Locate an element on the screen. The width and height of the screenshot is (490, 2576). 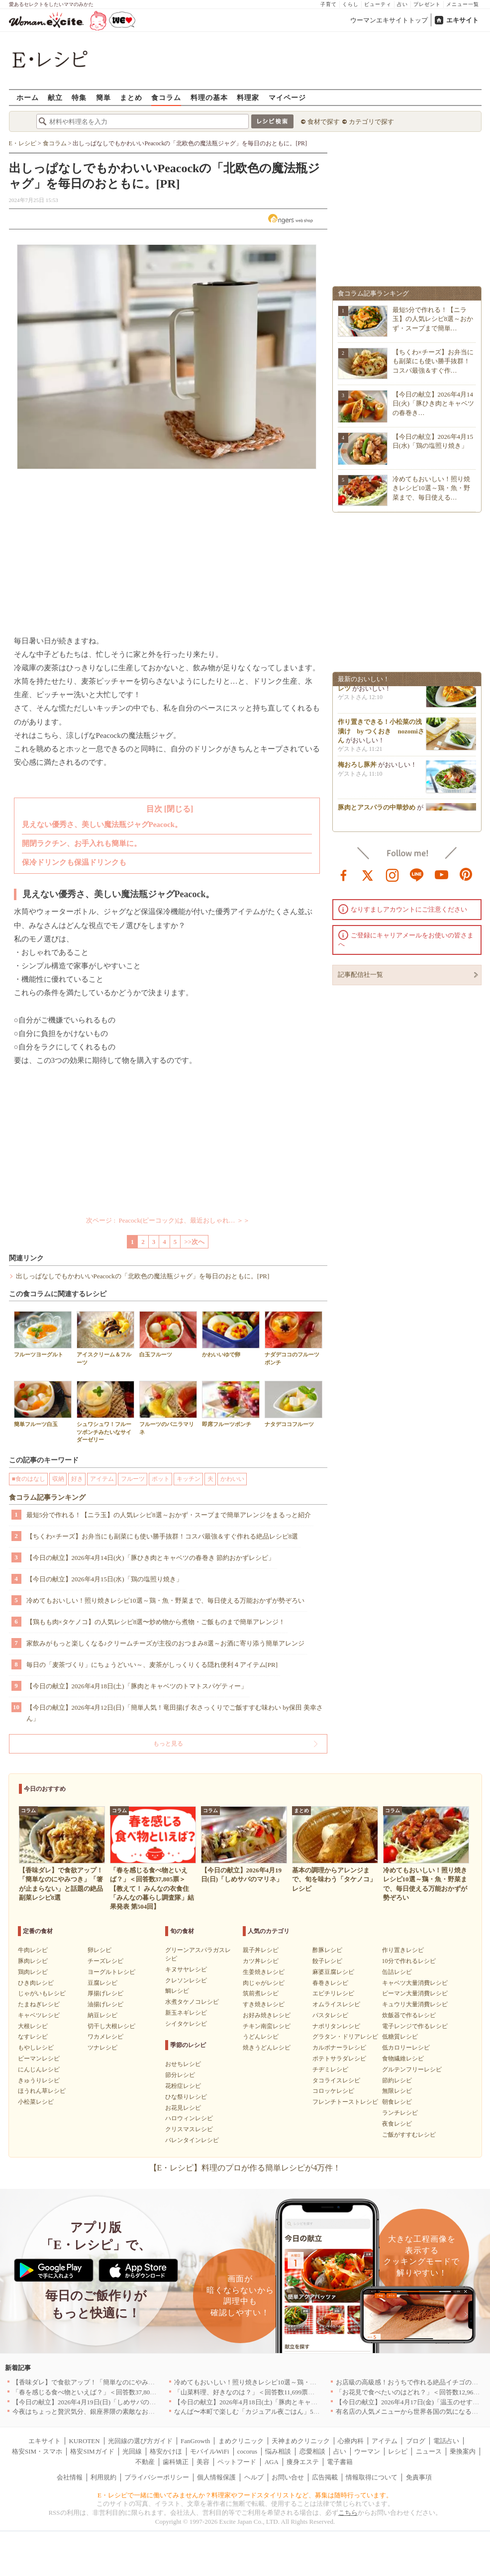
節分レシピ is located at coordinates (180, 2074).